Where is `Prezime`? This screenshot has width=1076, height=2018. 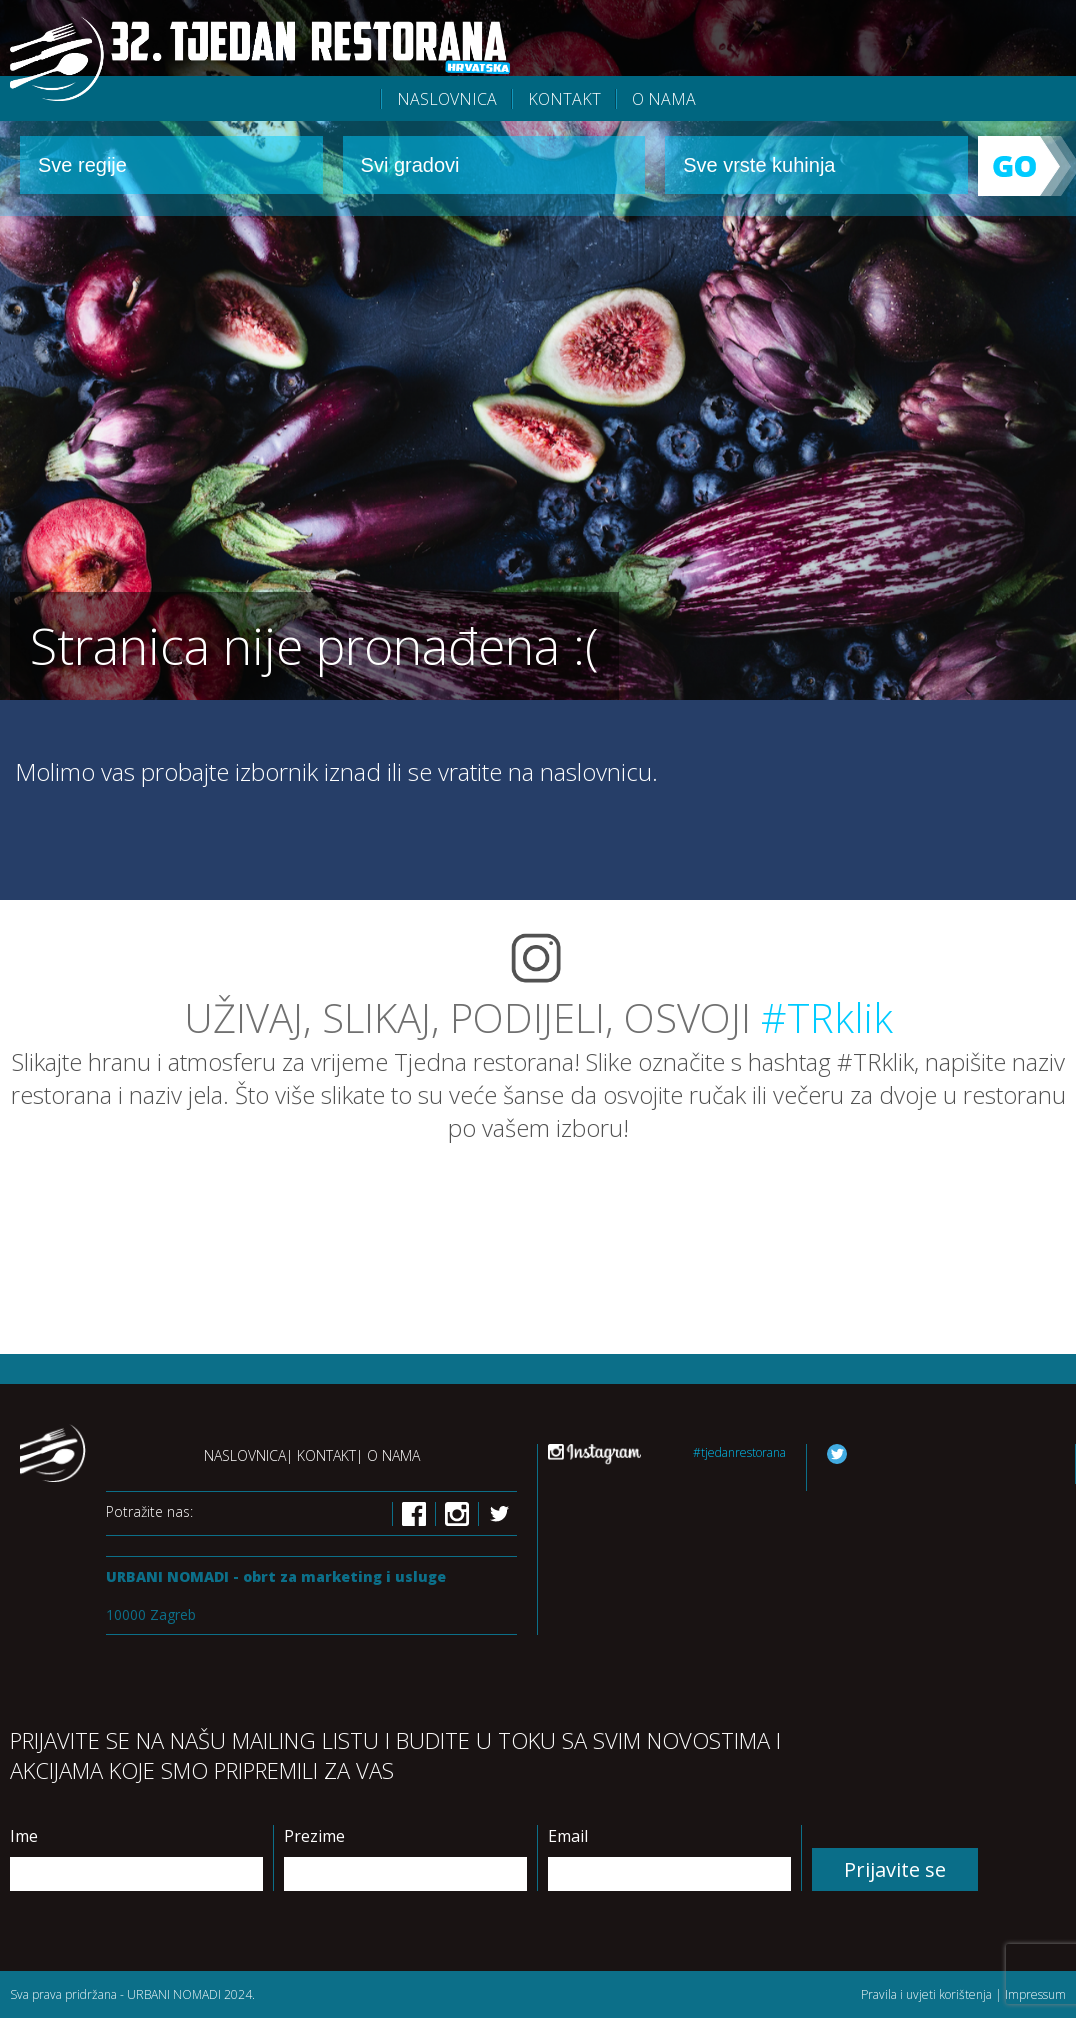 Prezime is located at coordinates (314, 1836).